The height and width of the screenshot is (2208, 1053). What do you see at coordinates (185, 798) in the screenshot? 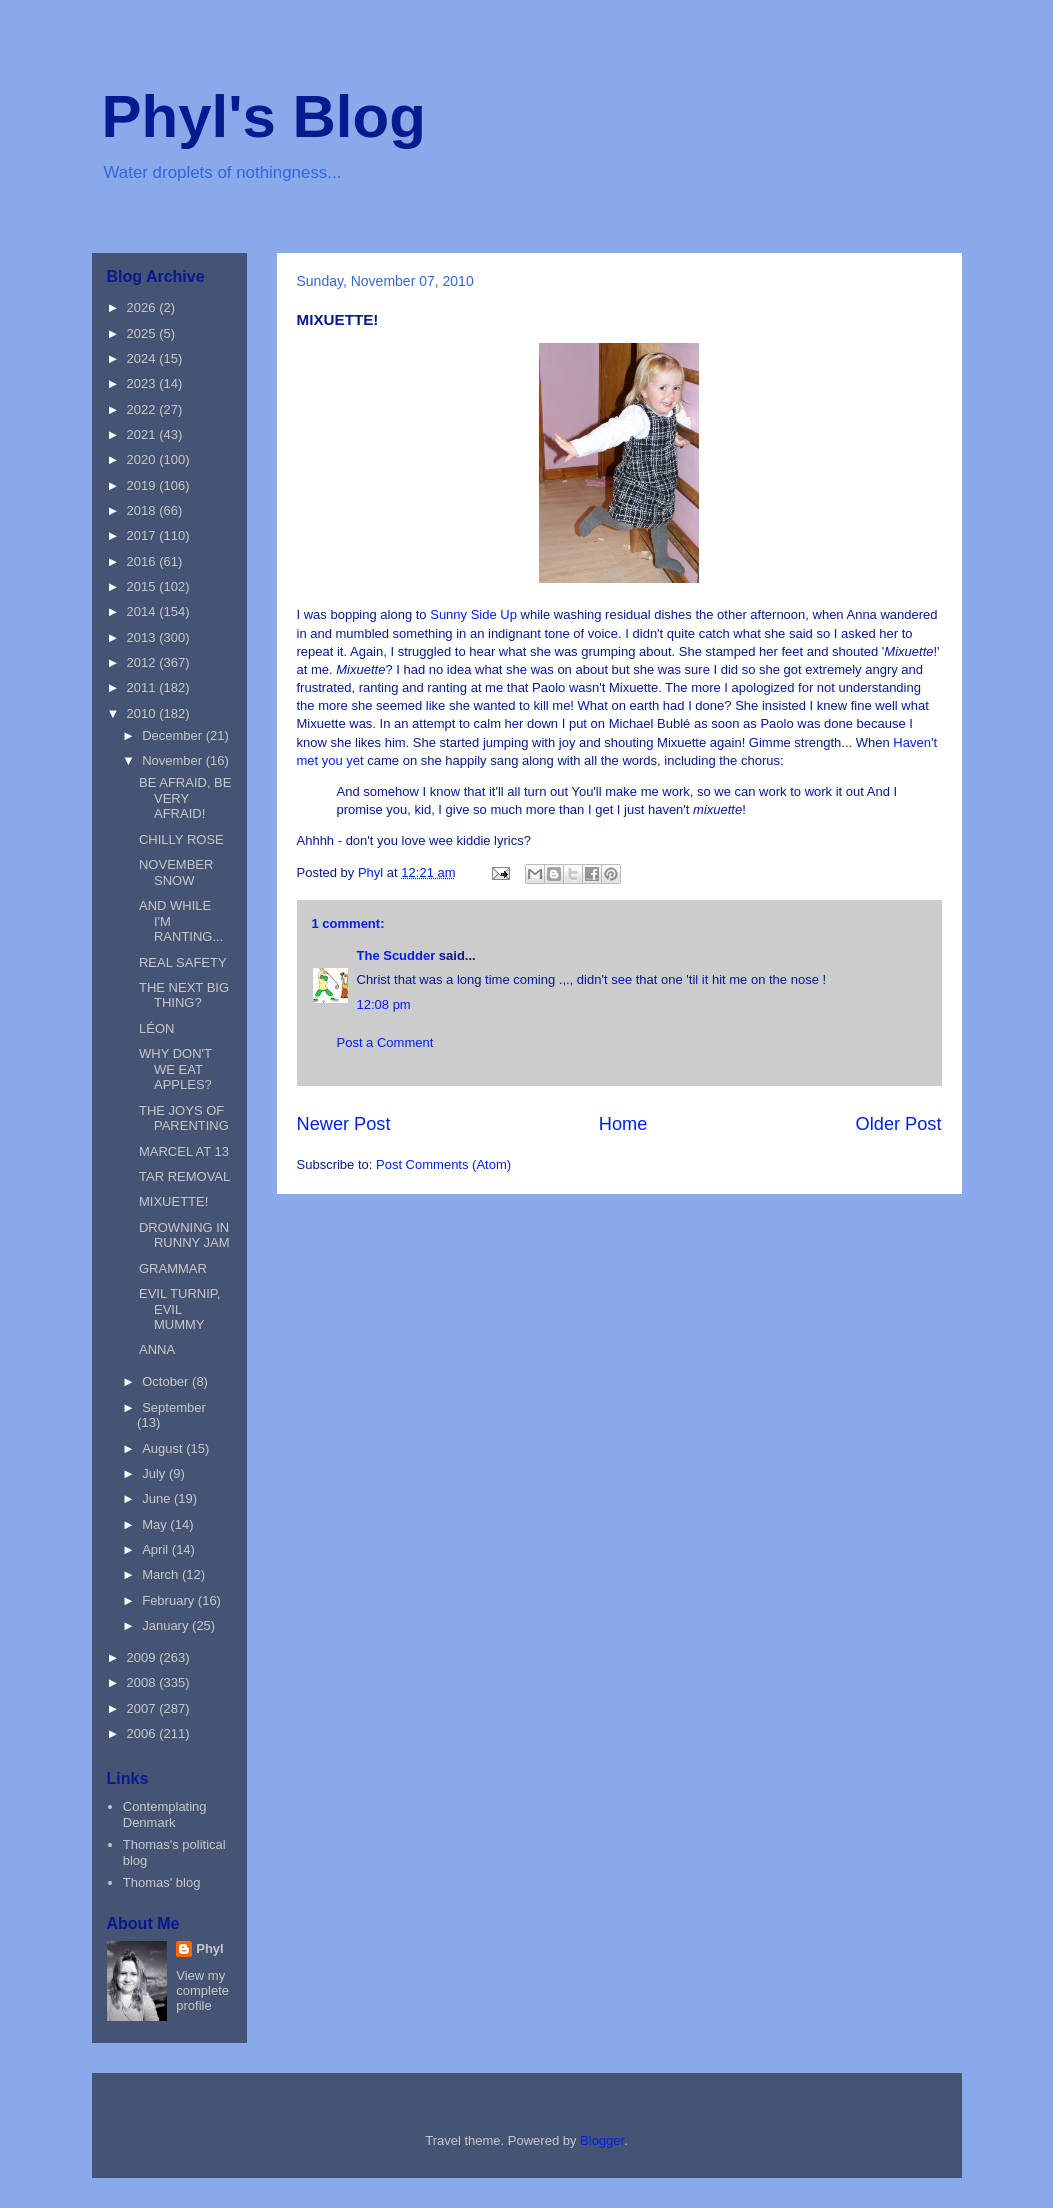
I see `BE AFRAID, BE VERY AFRAID!` at bounding box center [185, 798].